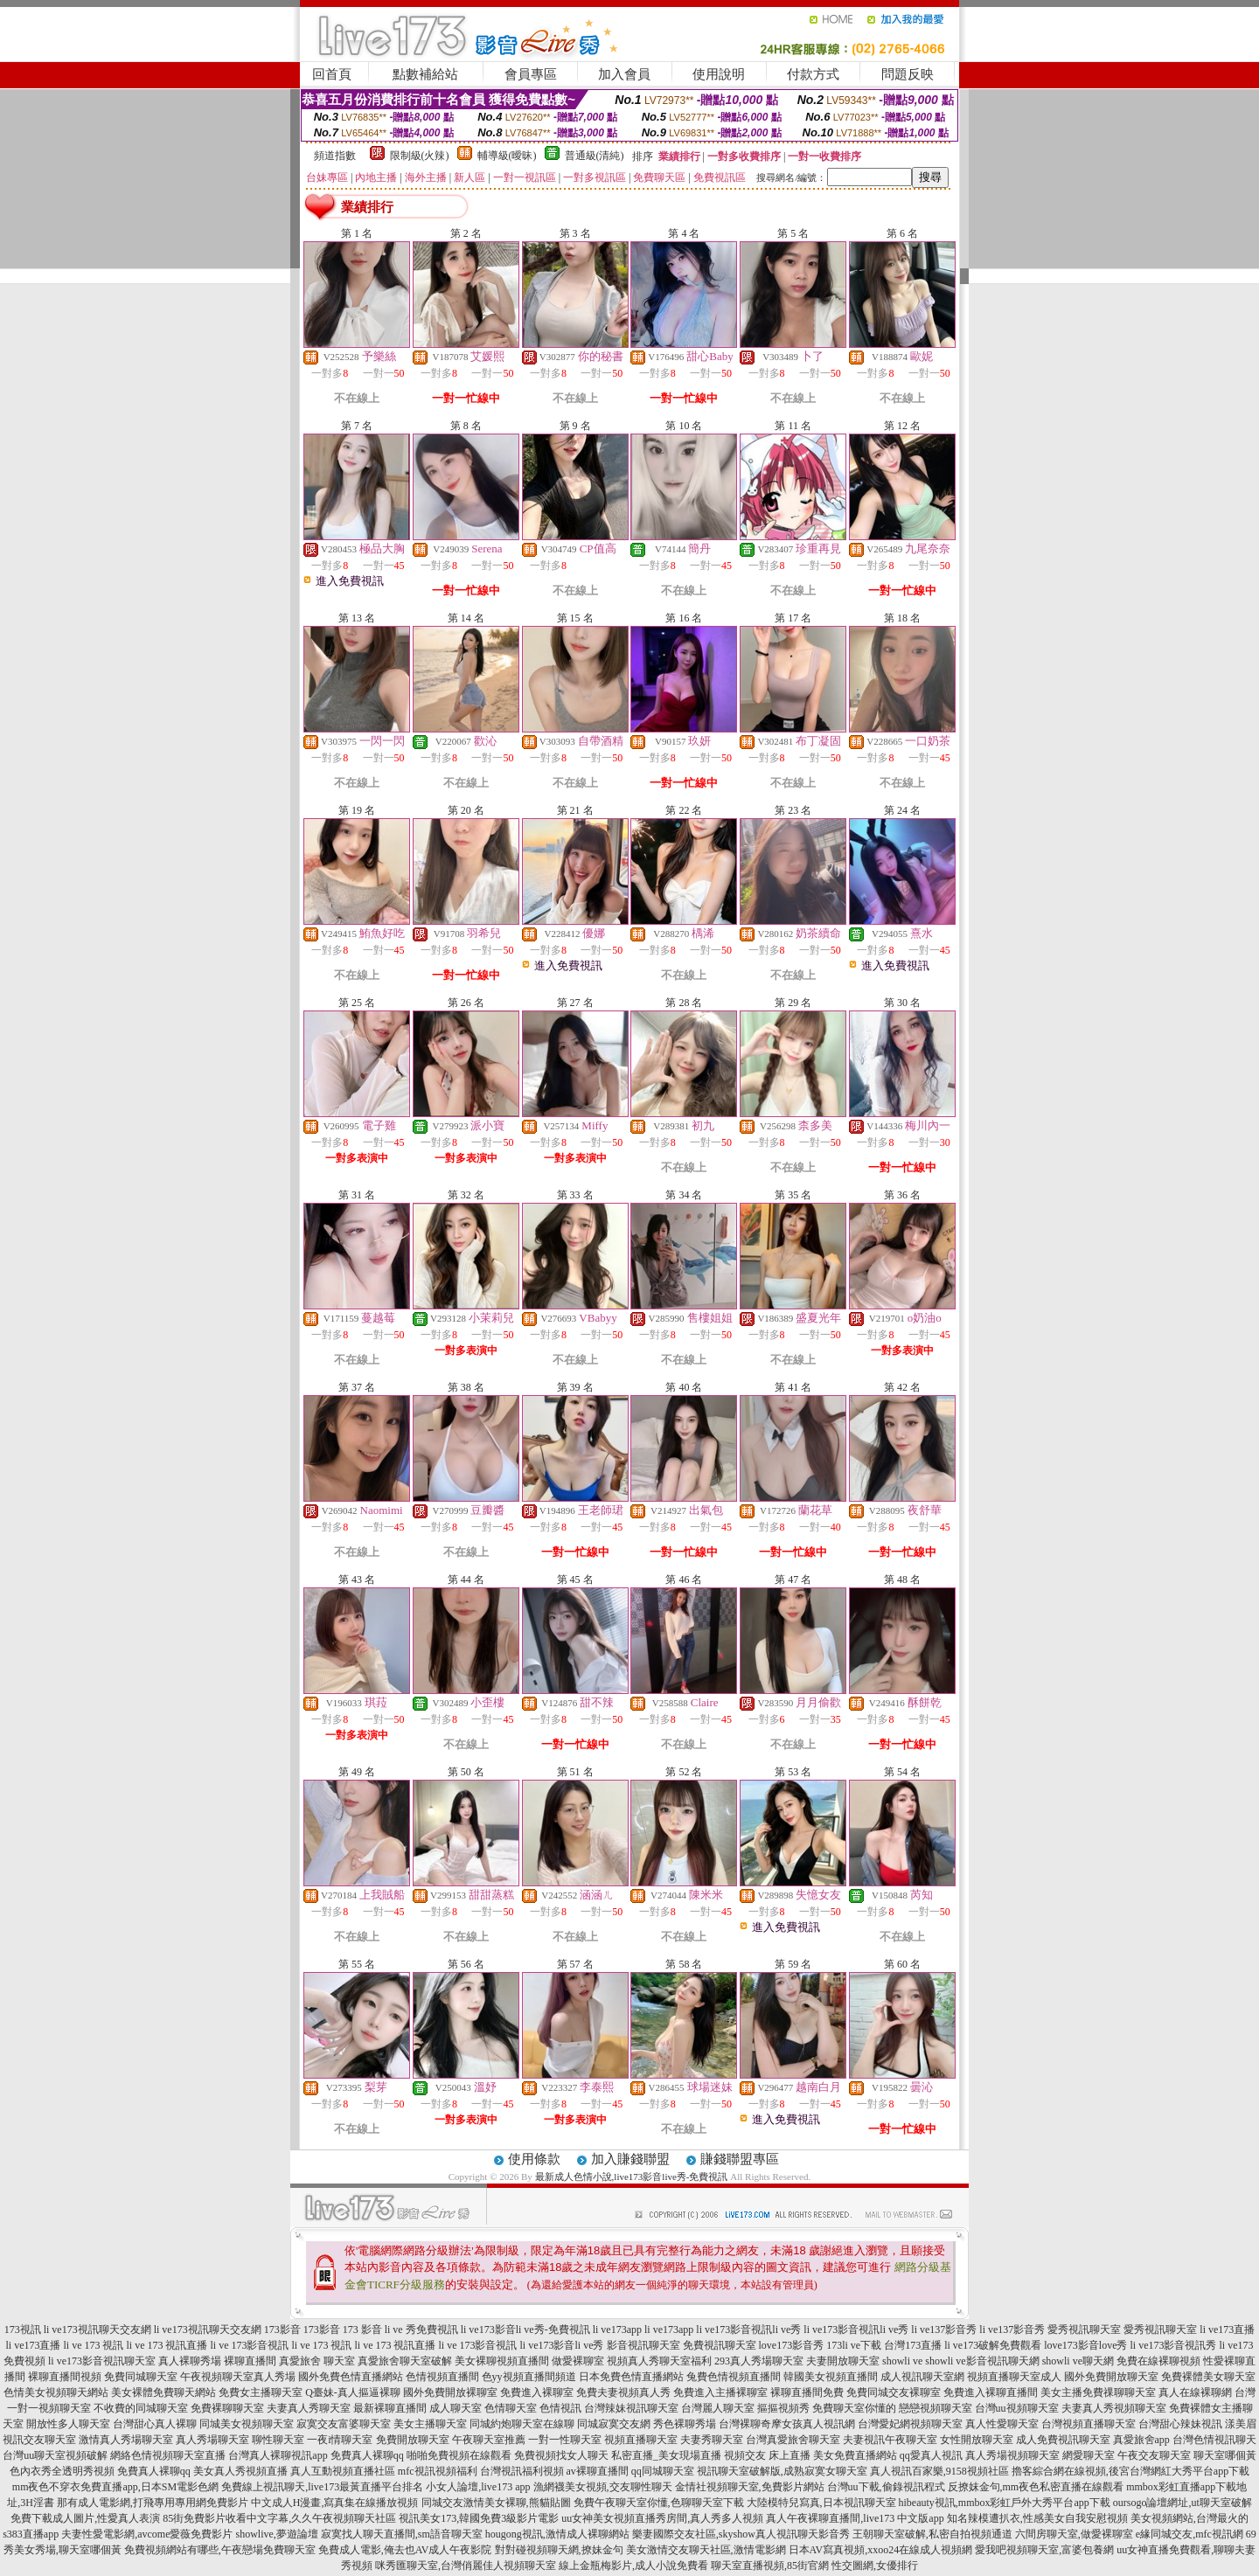 This screenshot has width=1259, height=2576. What do you see at coordinates (1084, 2329) in the screenshot?
I see `愛秀視訊聊天室` at bounding box center [1084, 2329].